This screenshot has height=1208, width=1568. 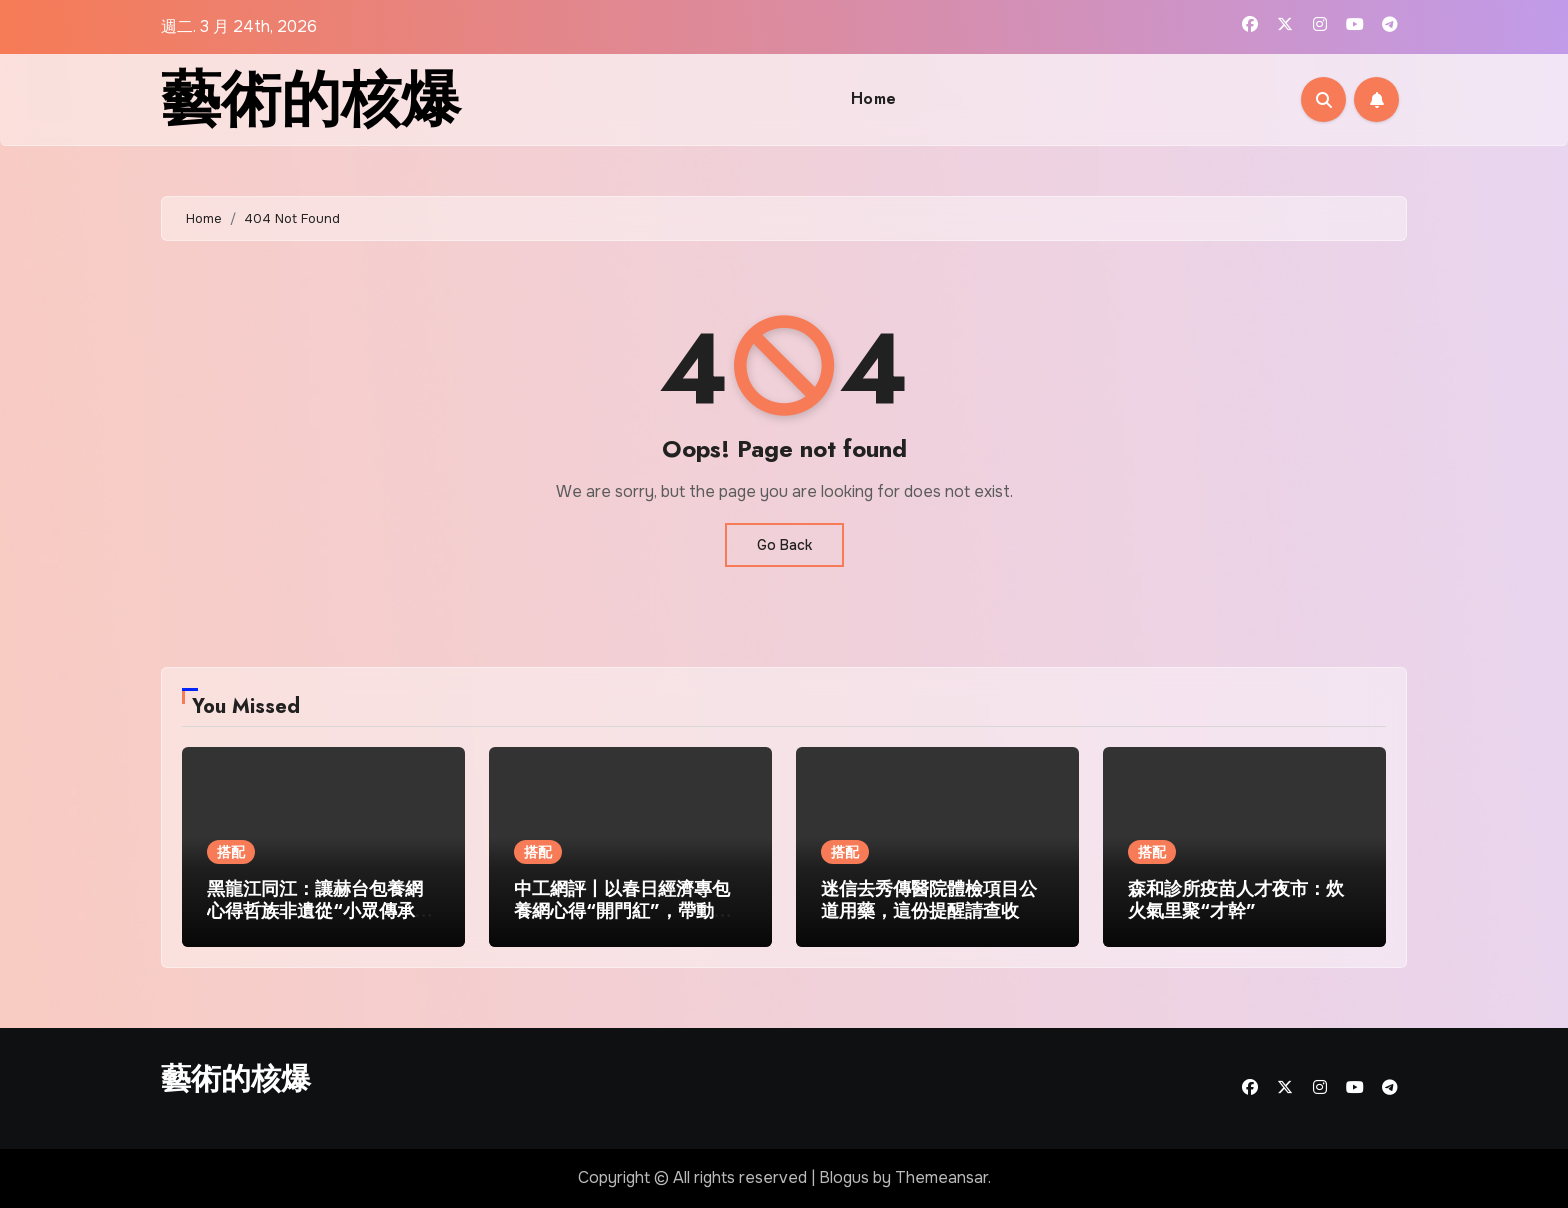 I want to click on 藝術的核爆, so click(x=311, y=99).